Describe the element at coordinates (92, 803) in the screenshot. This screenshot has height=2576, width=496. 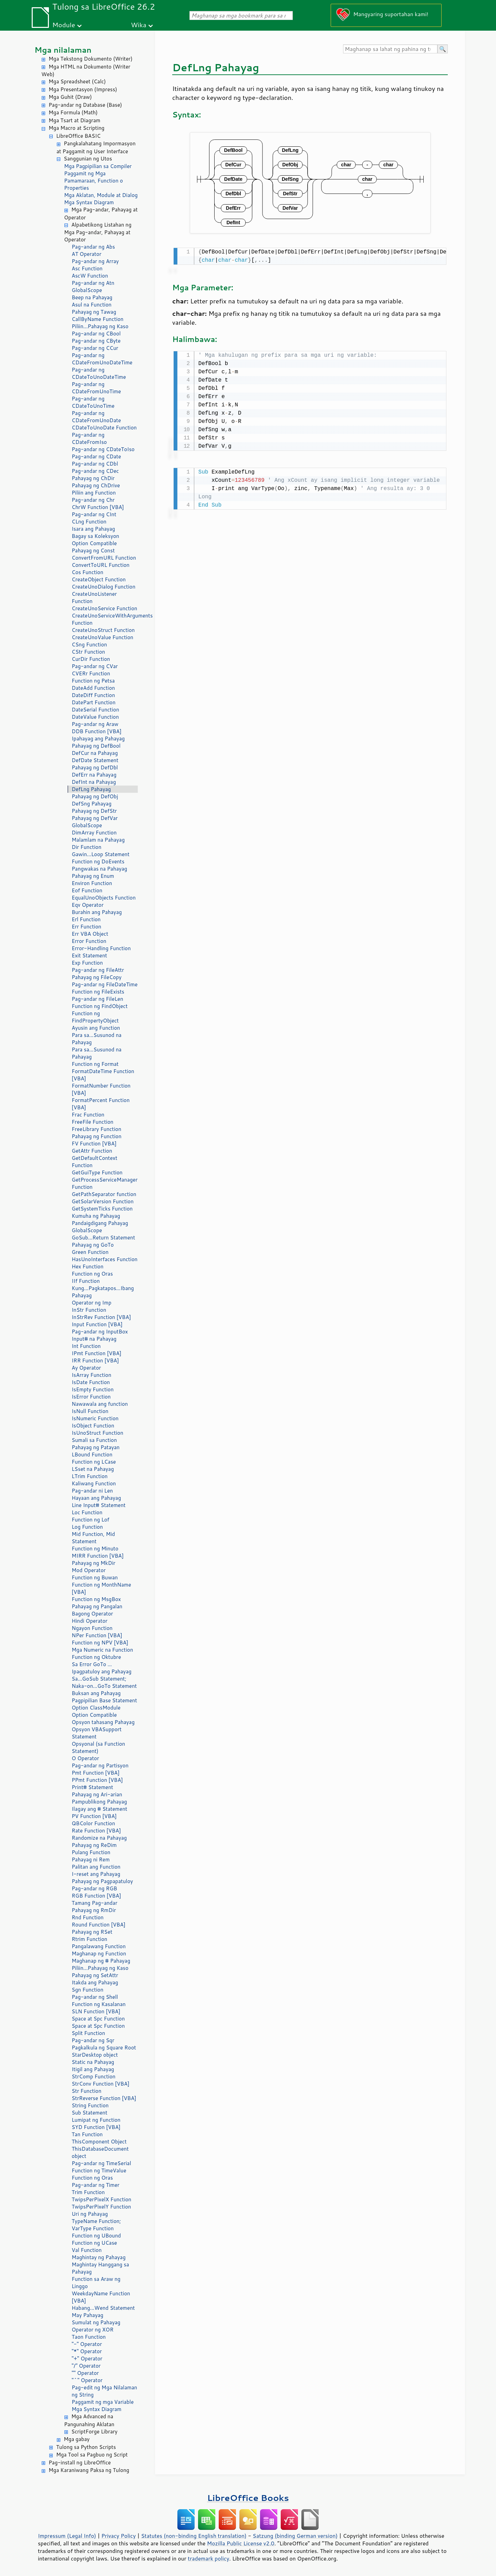
I see `DefSng Pahayag` at that location.